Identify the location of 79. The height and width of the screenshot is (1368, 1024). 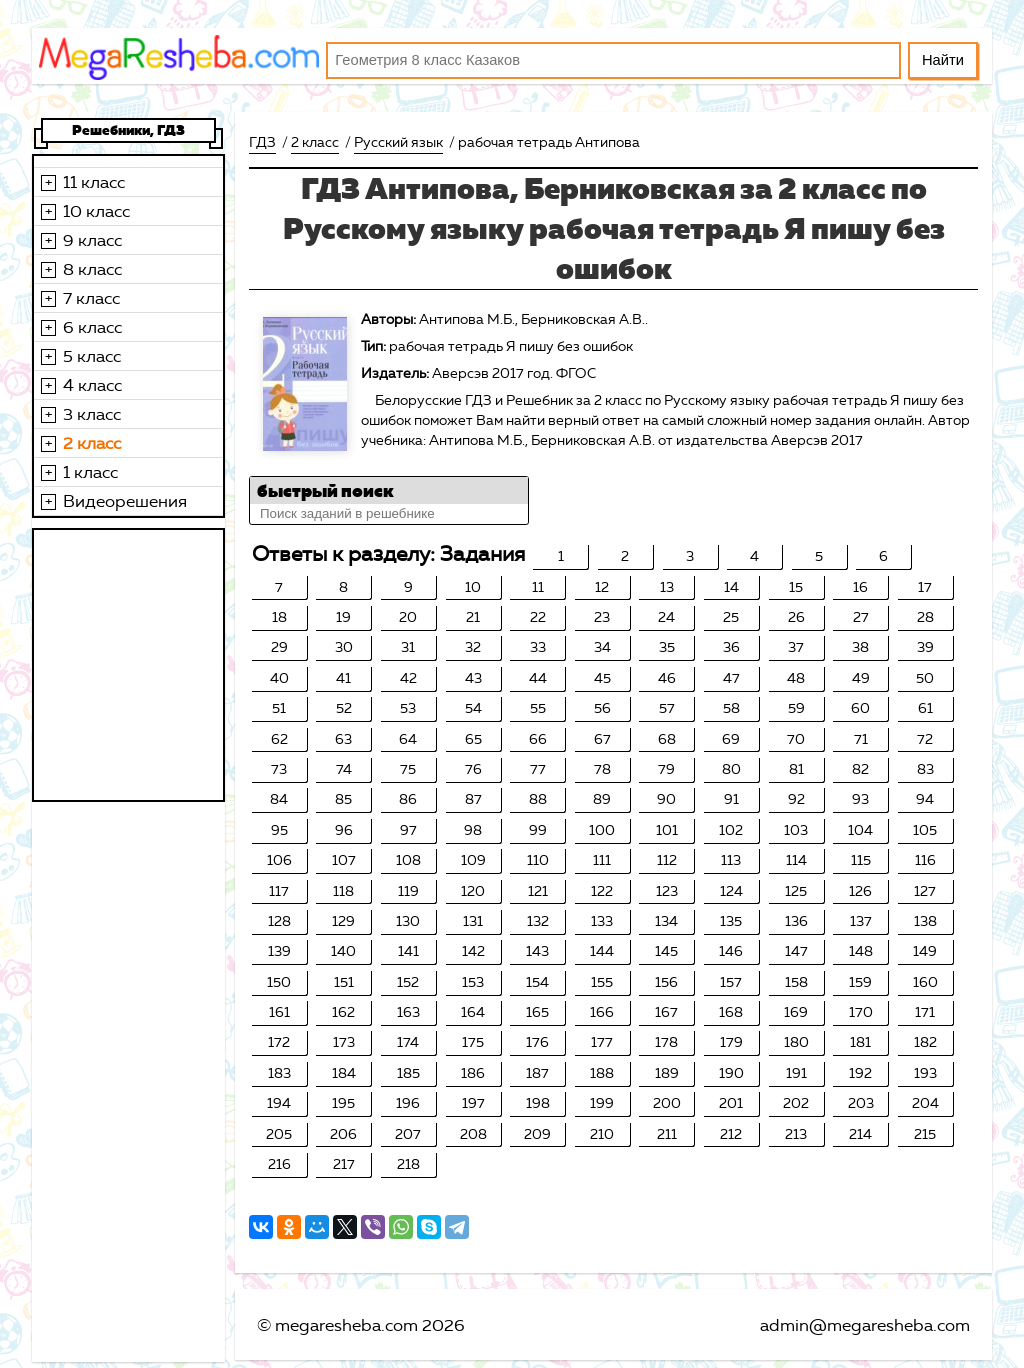
(666, 769).